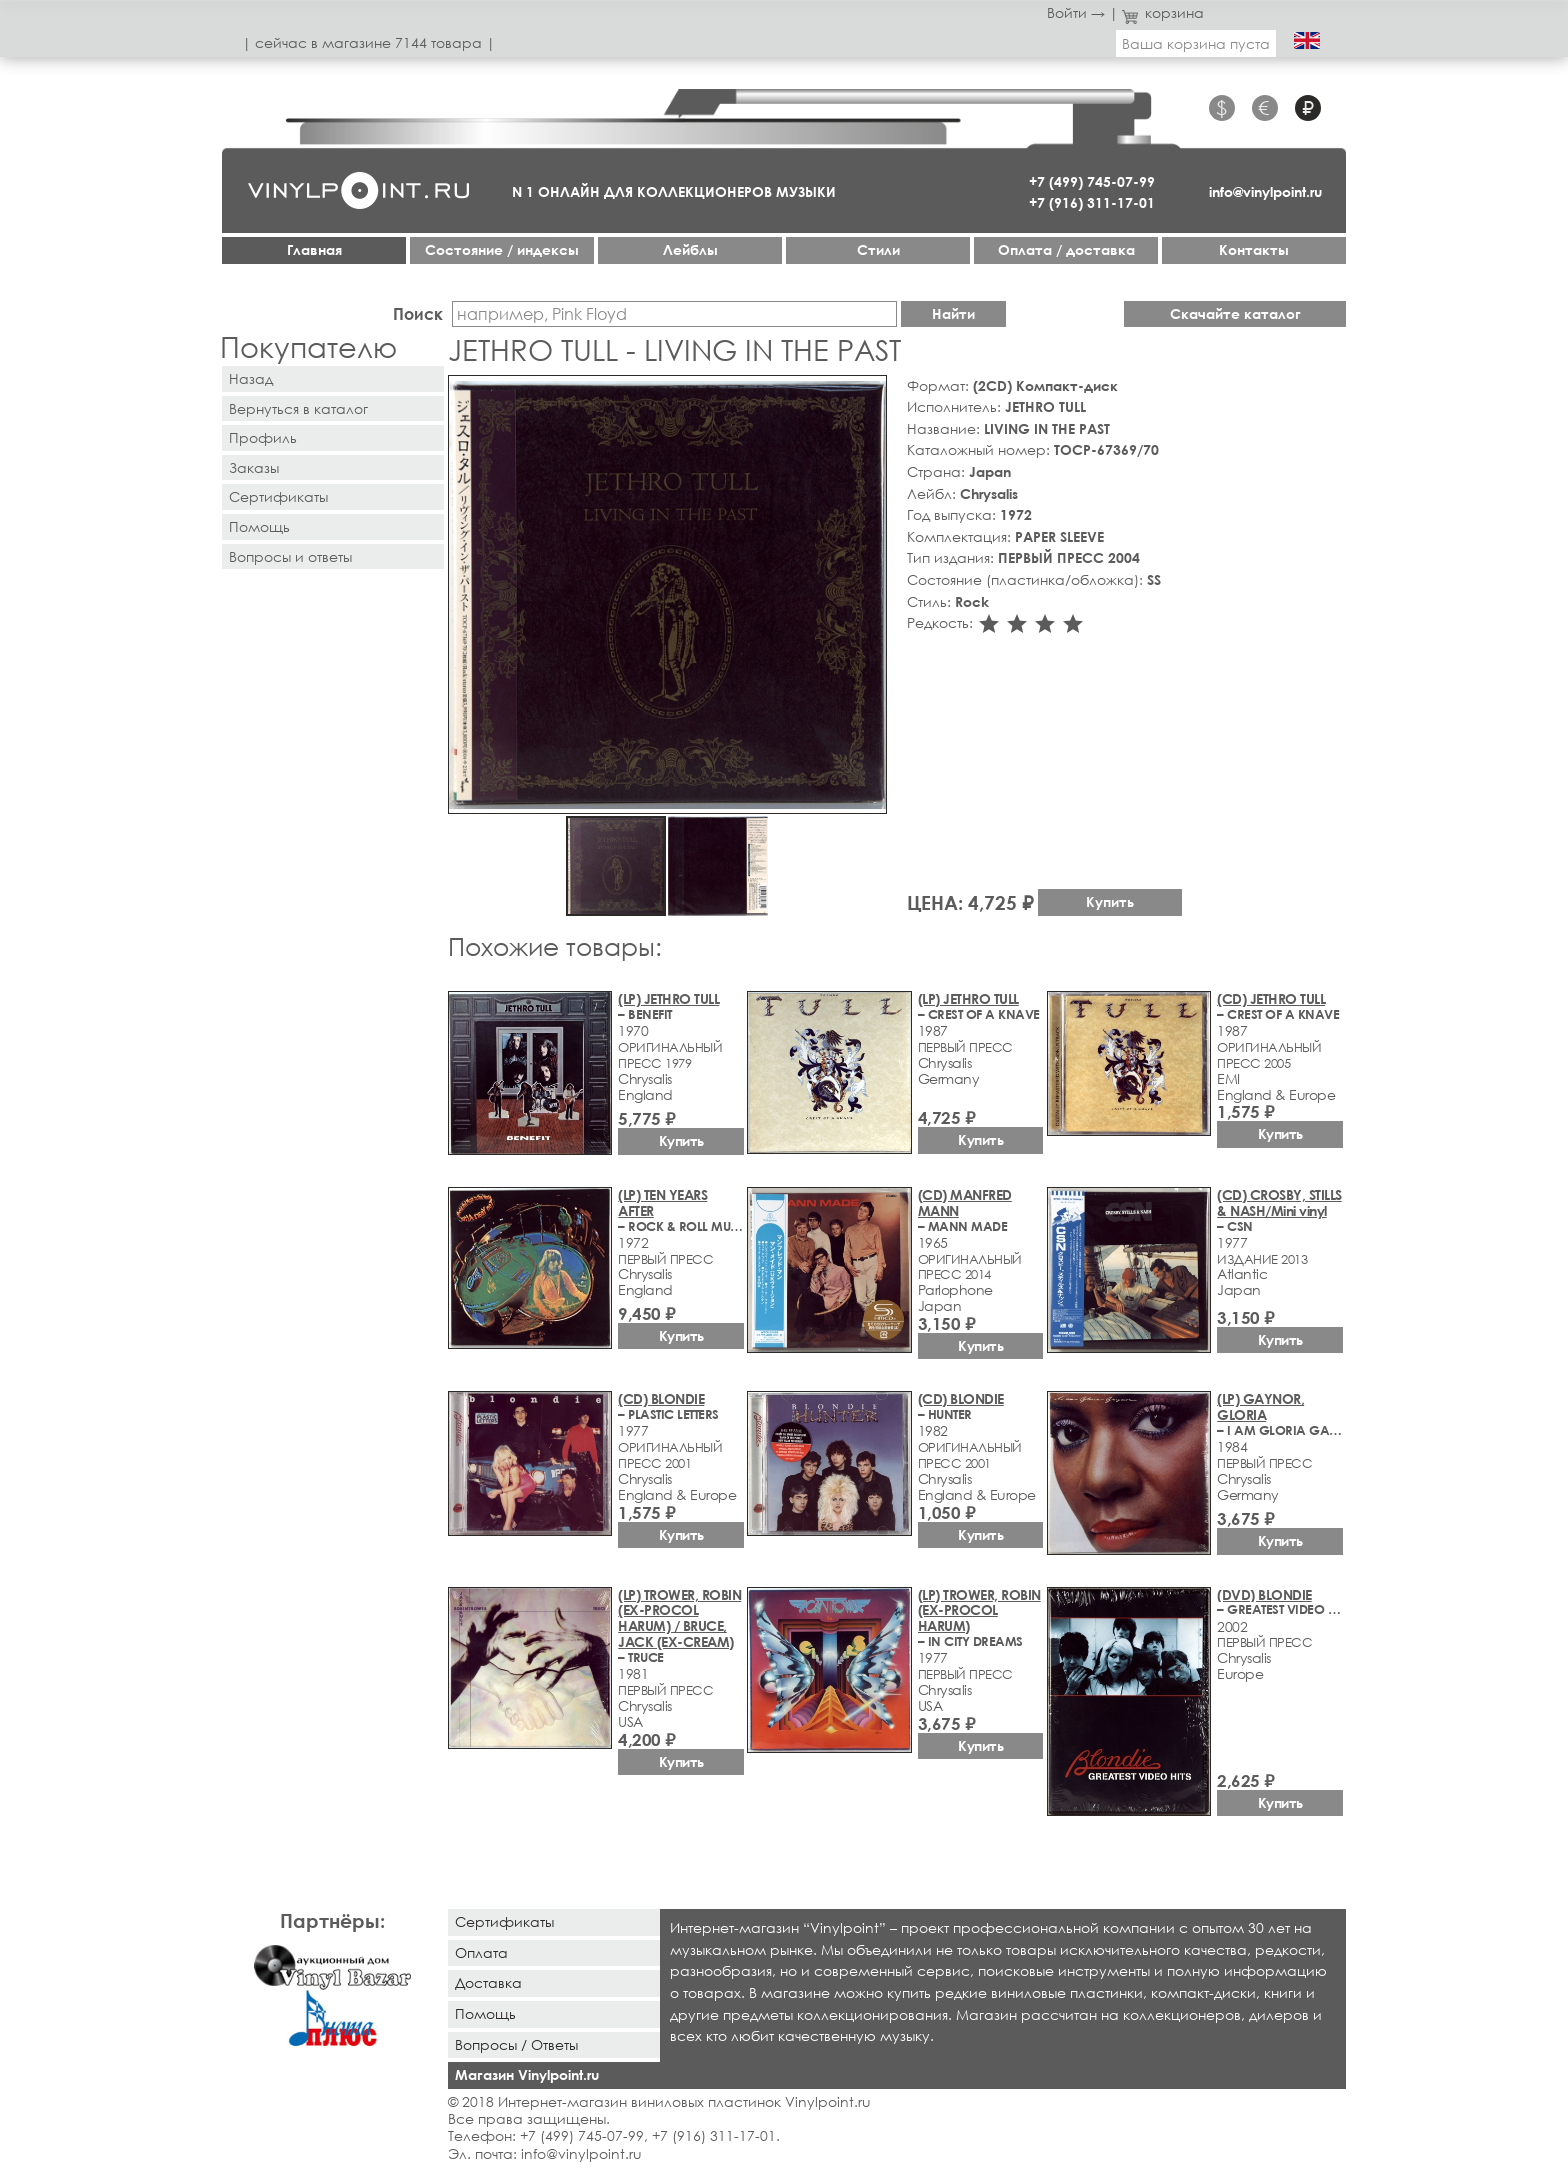 This screenshot has height=2176, width=1568. I want to click on Вопросы / Ответы, so click(516, 2044).